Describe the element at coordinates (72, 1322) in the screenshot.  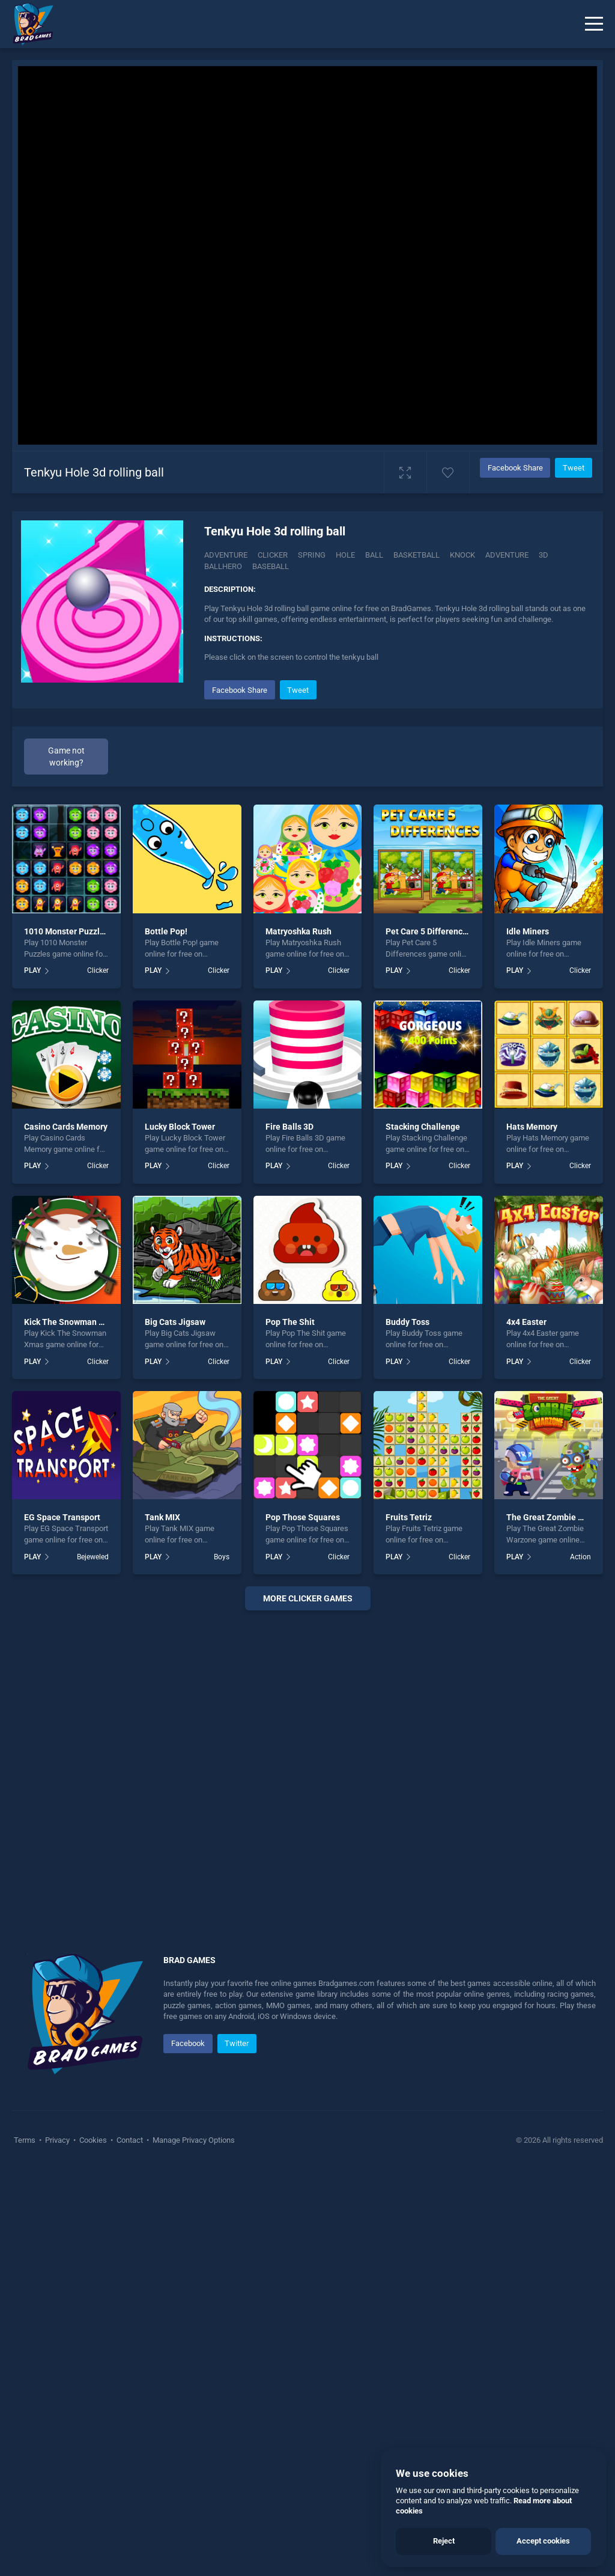
I see `Kick The Snowman Xmas` at that location.